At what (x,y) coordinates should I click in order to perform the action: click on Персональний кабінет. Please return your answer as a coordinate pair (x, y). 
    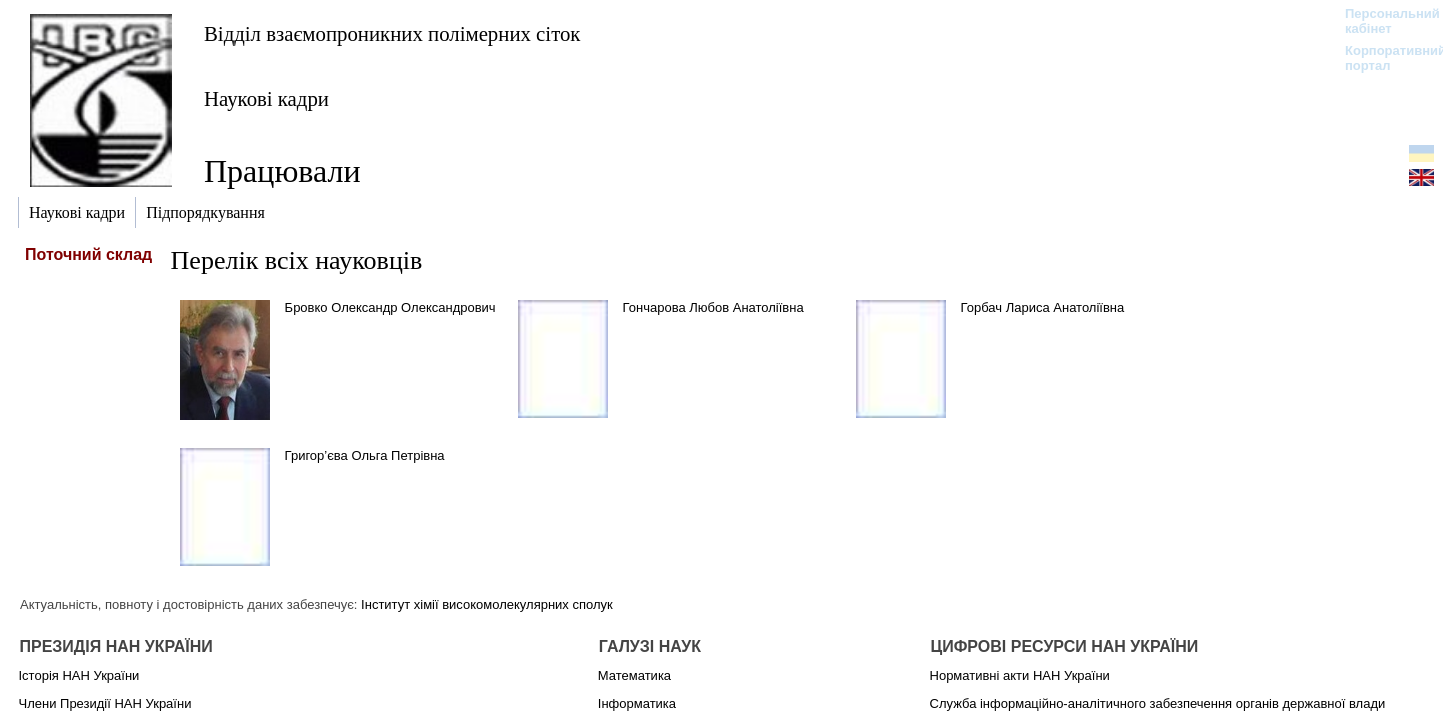
    Looking at the image, I should click on (1382, 21).